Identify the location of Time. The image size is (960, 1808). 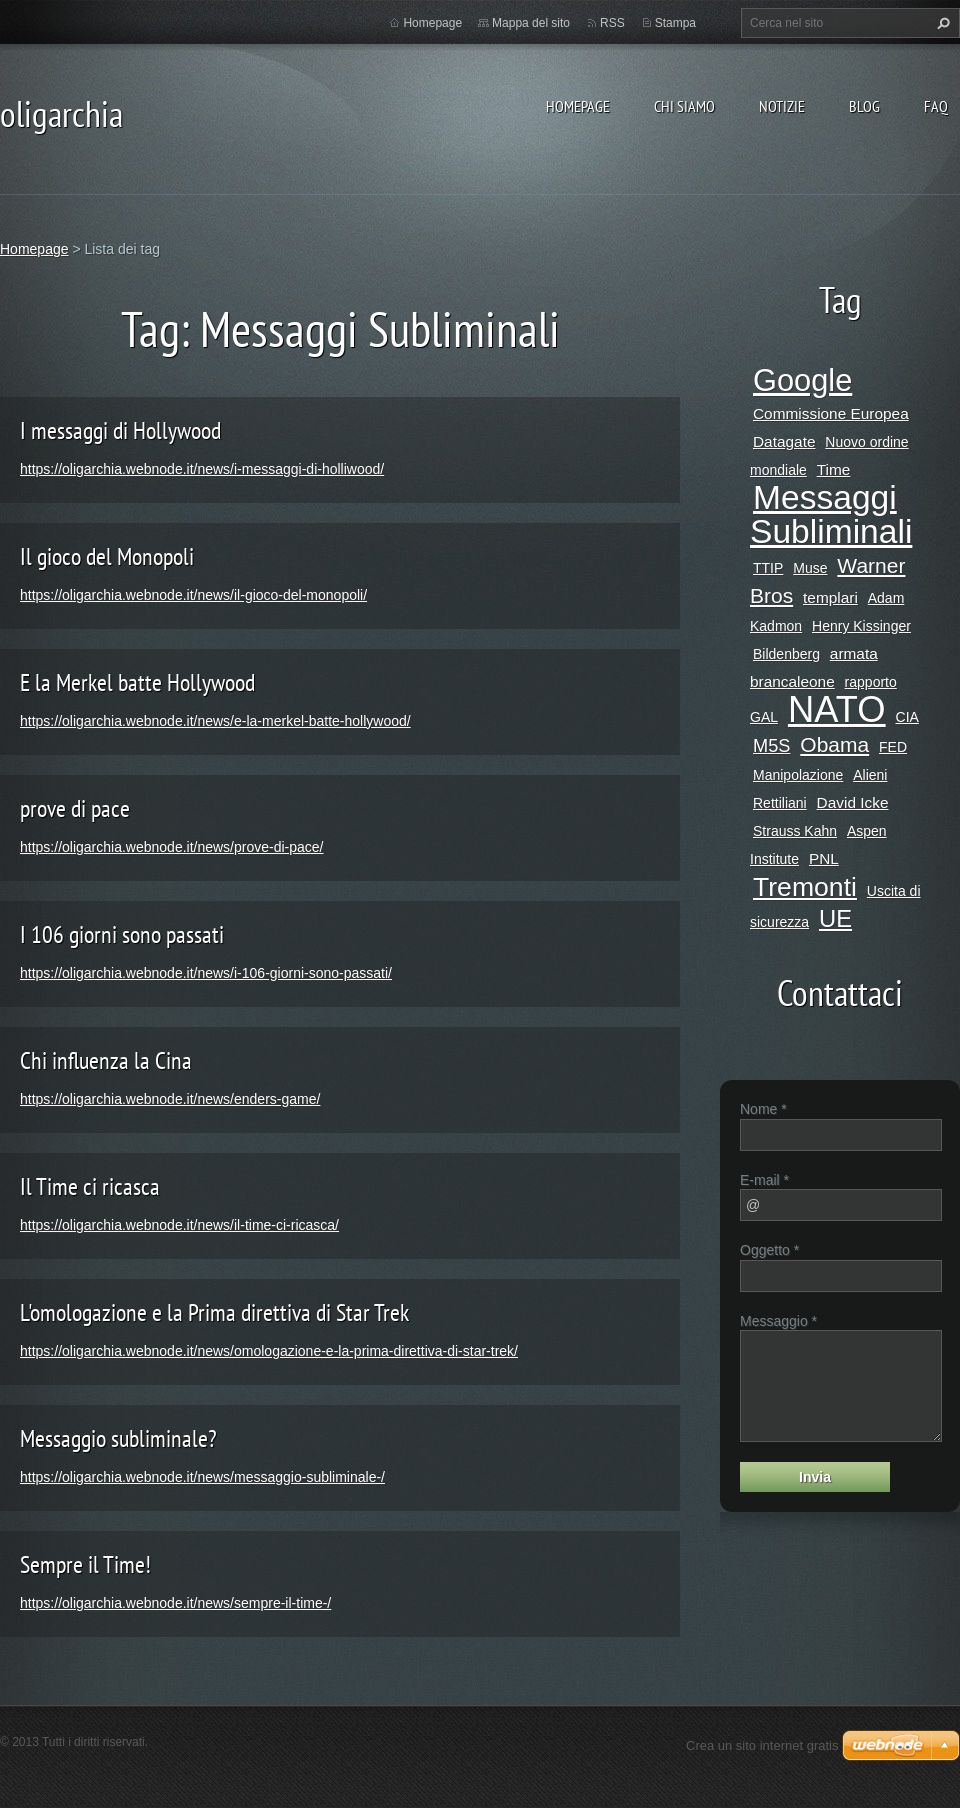
(834, 469).